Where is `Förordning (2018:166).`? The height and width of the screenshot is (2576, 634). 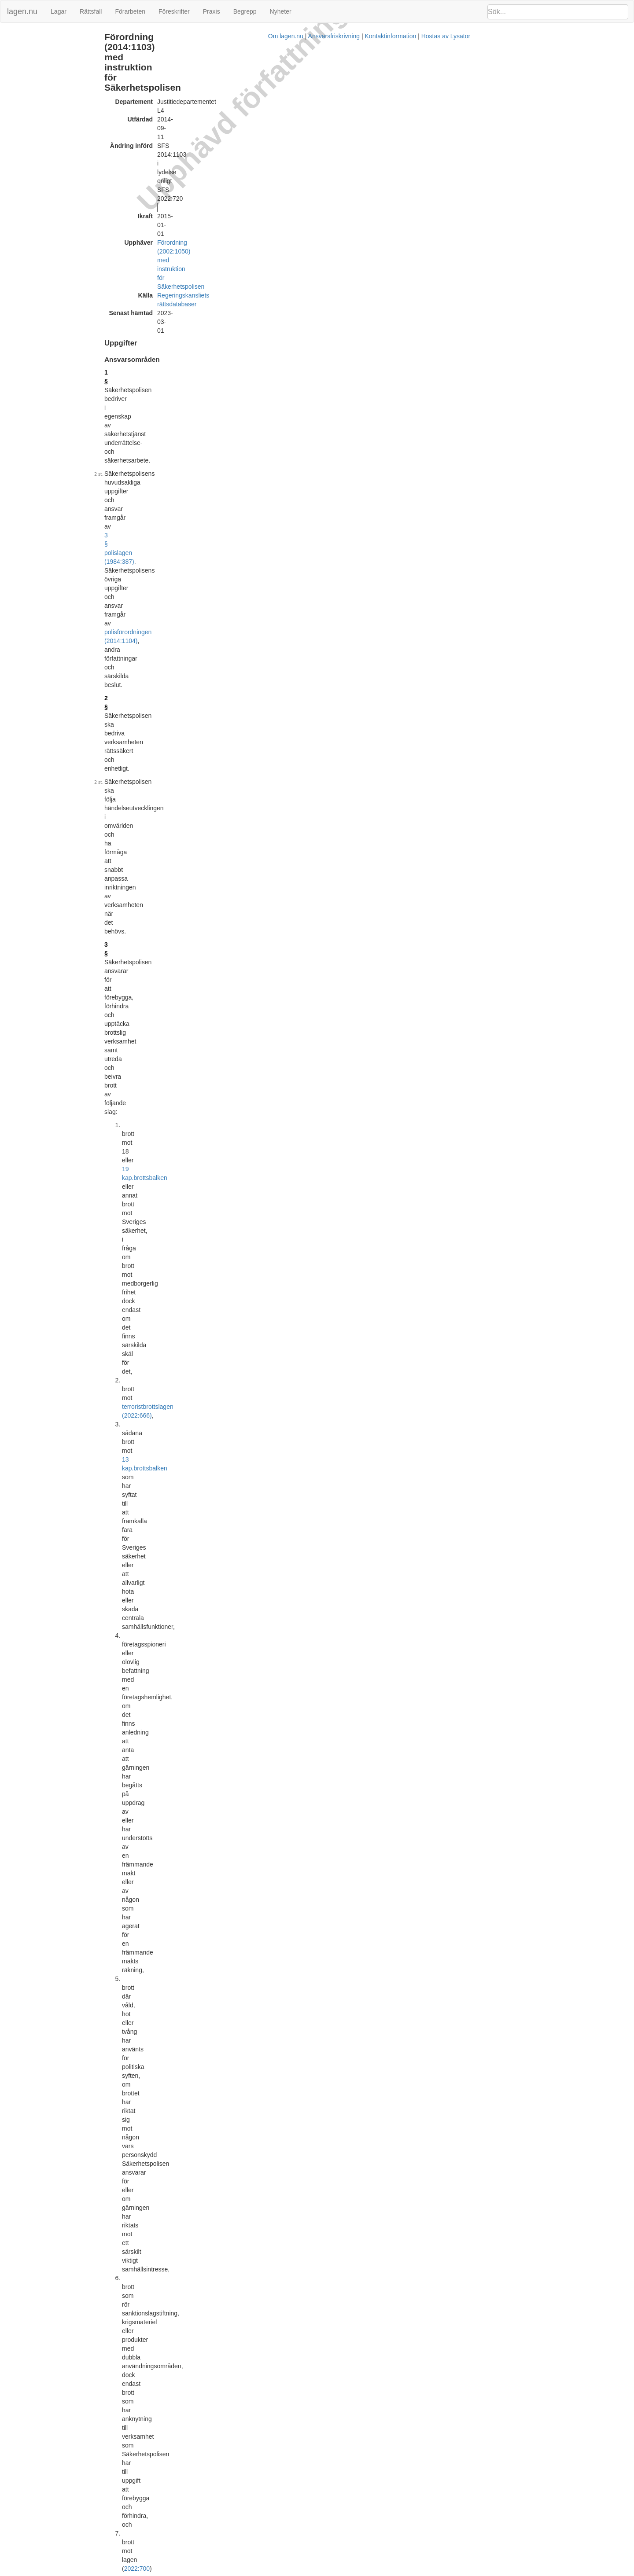
Förordning (2018:166). is located at coordinates (206, 697).